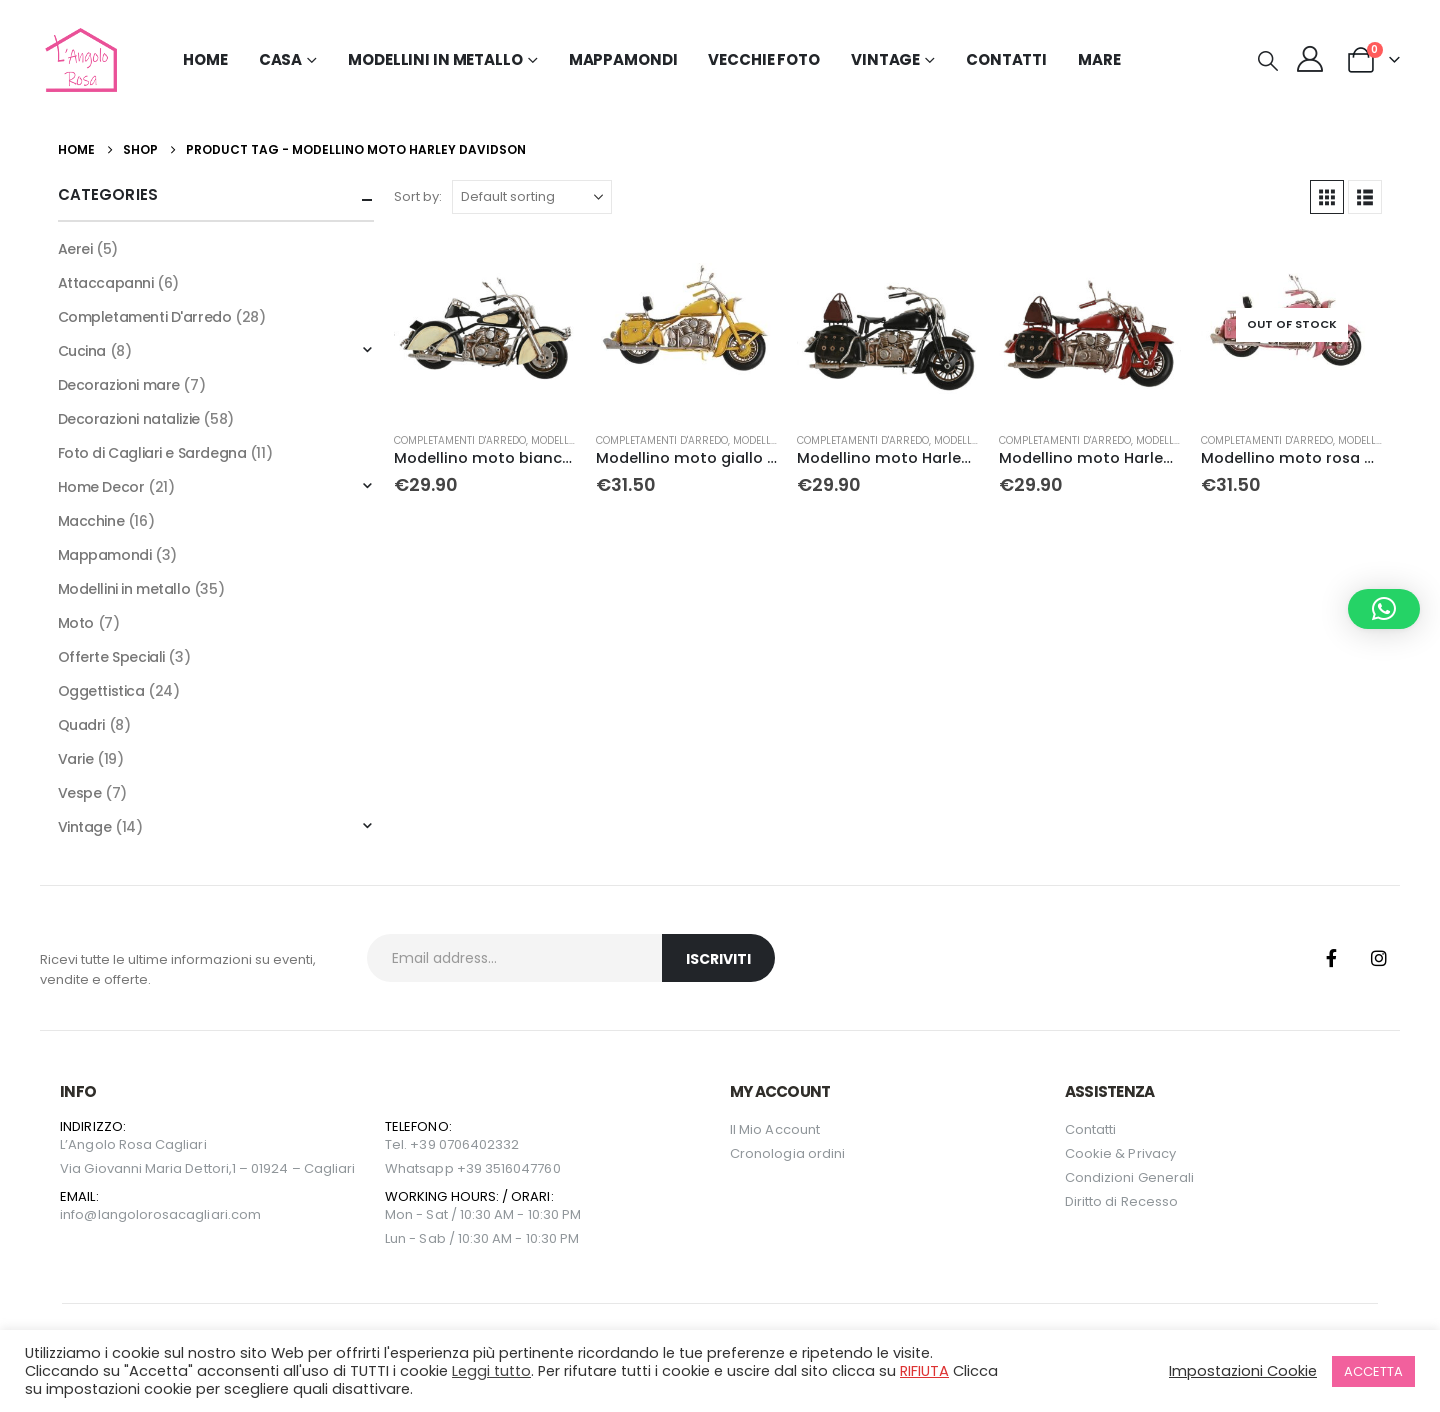 This screenshot has height=1412, width=1440. What do you see at coordinates (1243, 1371) in the screenshot?
I see `Impostazioni Cookie [button]` at bounding box center [1243, 1371].